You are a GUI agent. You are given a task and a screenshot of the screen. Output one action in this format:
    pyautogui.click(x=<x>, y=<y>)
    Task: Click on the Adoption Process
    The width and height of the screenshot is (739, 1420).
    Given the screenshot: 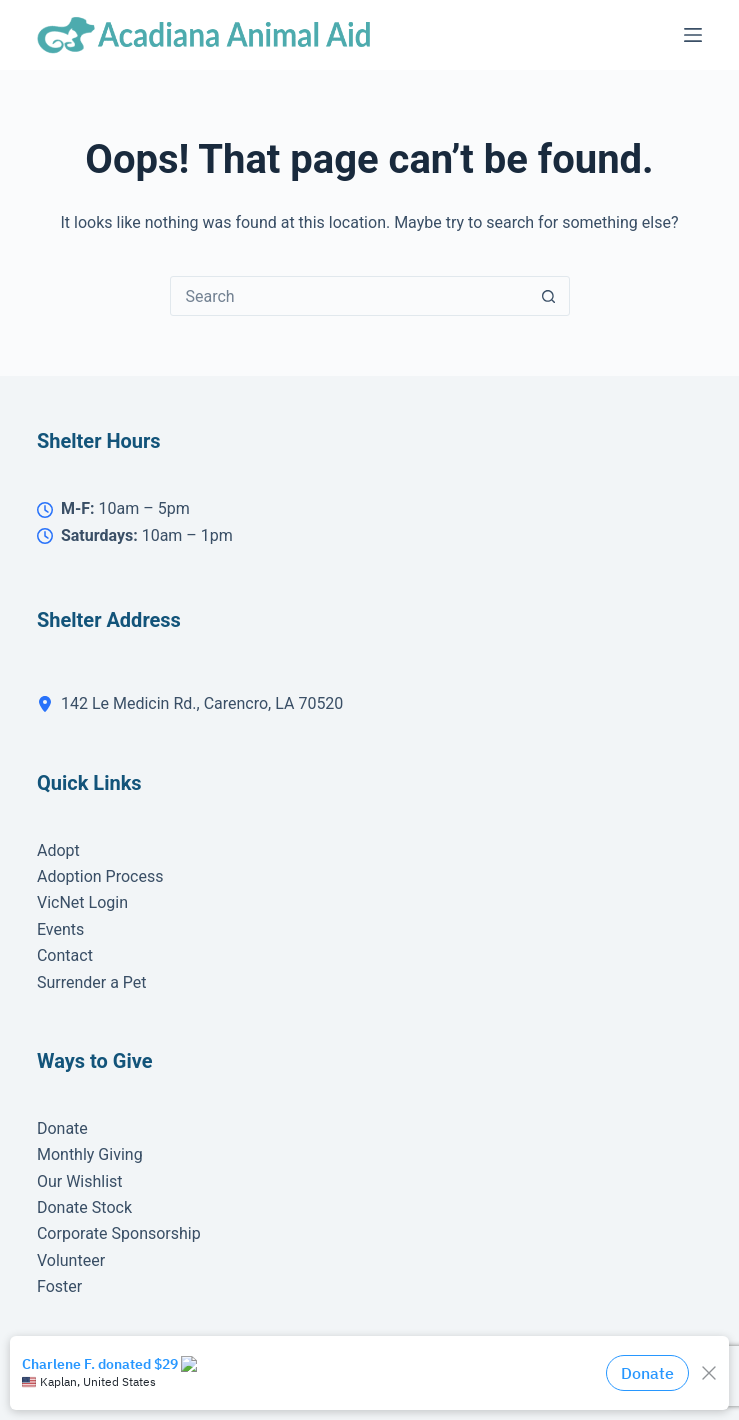 What is the action you would take?
    pyautogui.click(x=100, y=876)
    